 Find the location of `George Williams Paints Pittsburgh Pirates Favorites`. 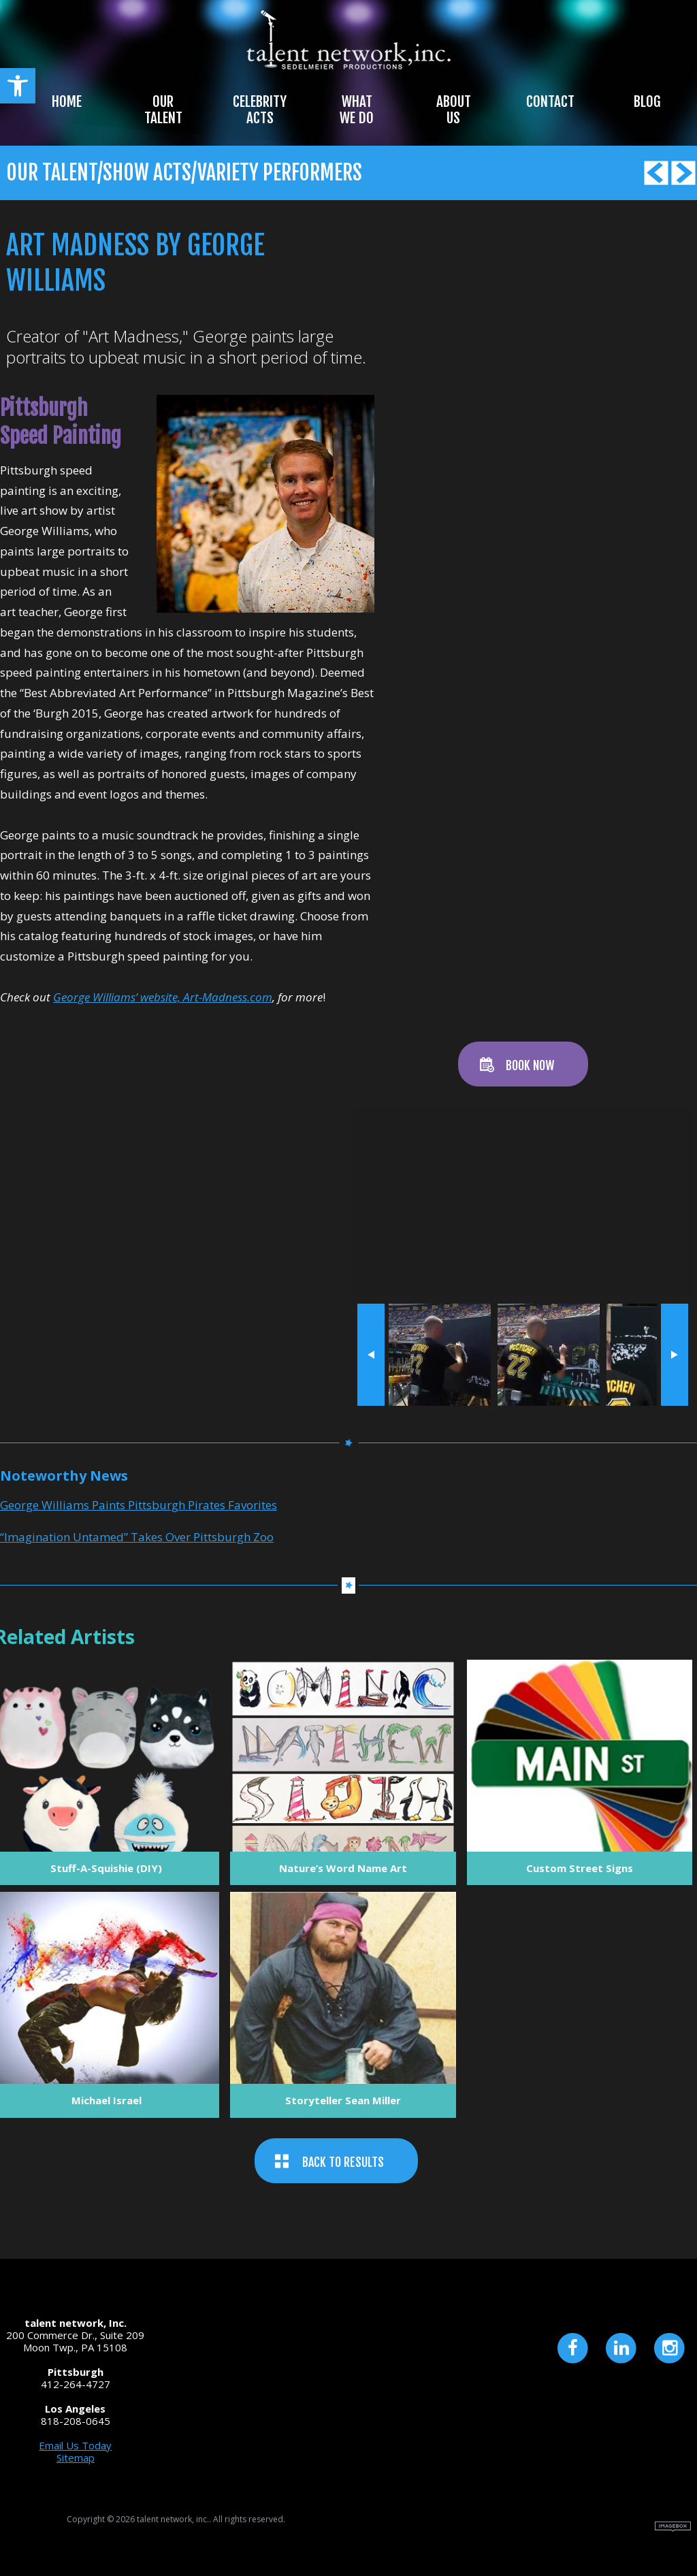

George Williams Paints Pittsburgh Pirates Favorites is located at coordinates (138, 1505).